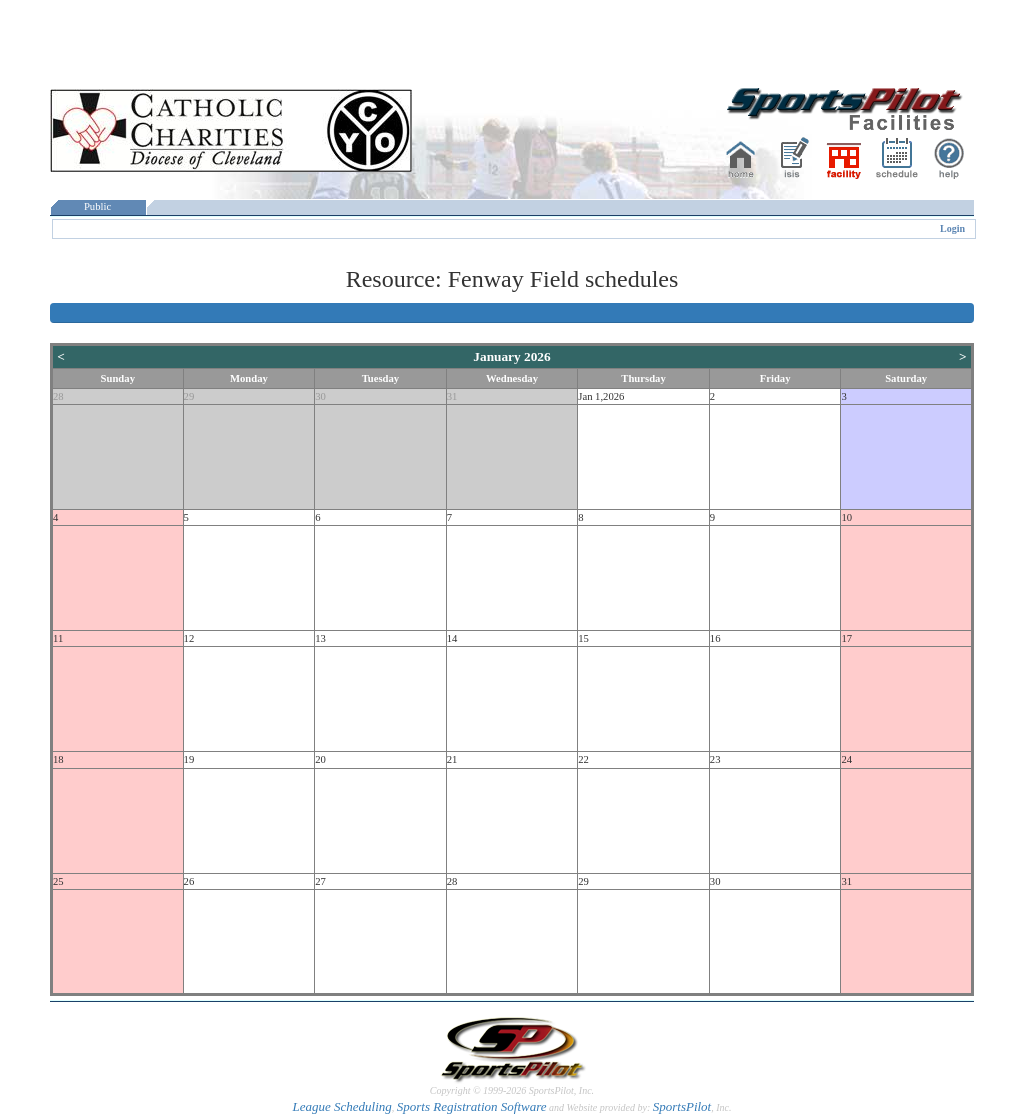  What do you see at coordinates (189, 759) in the screenshot?
I see `19` at bounding box center [189, 759].